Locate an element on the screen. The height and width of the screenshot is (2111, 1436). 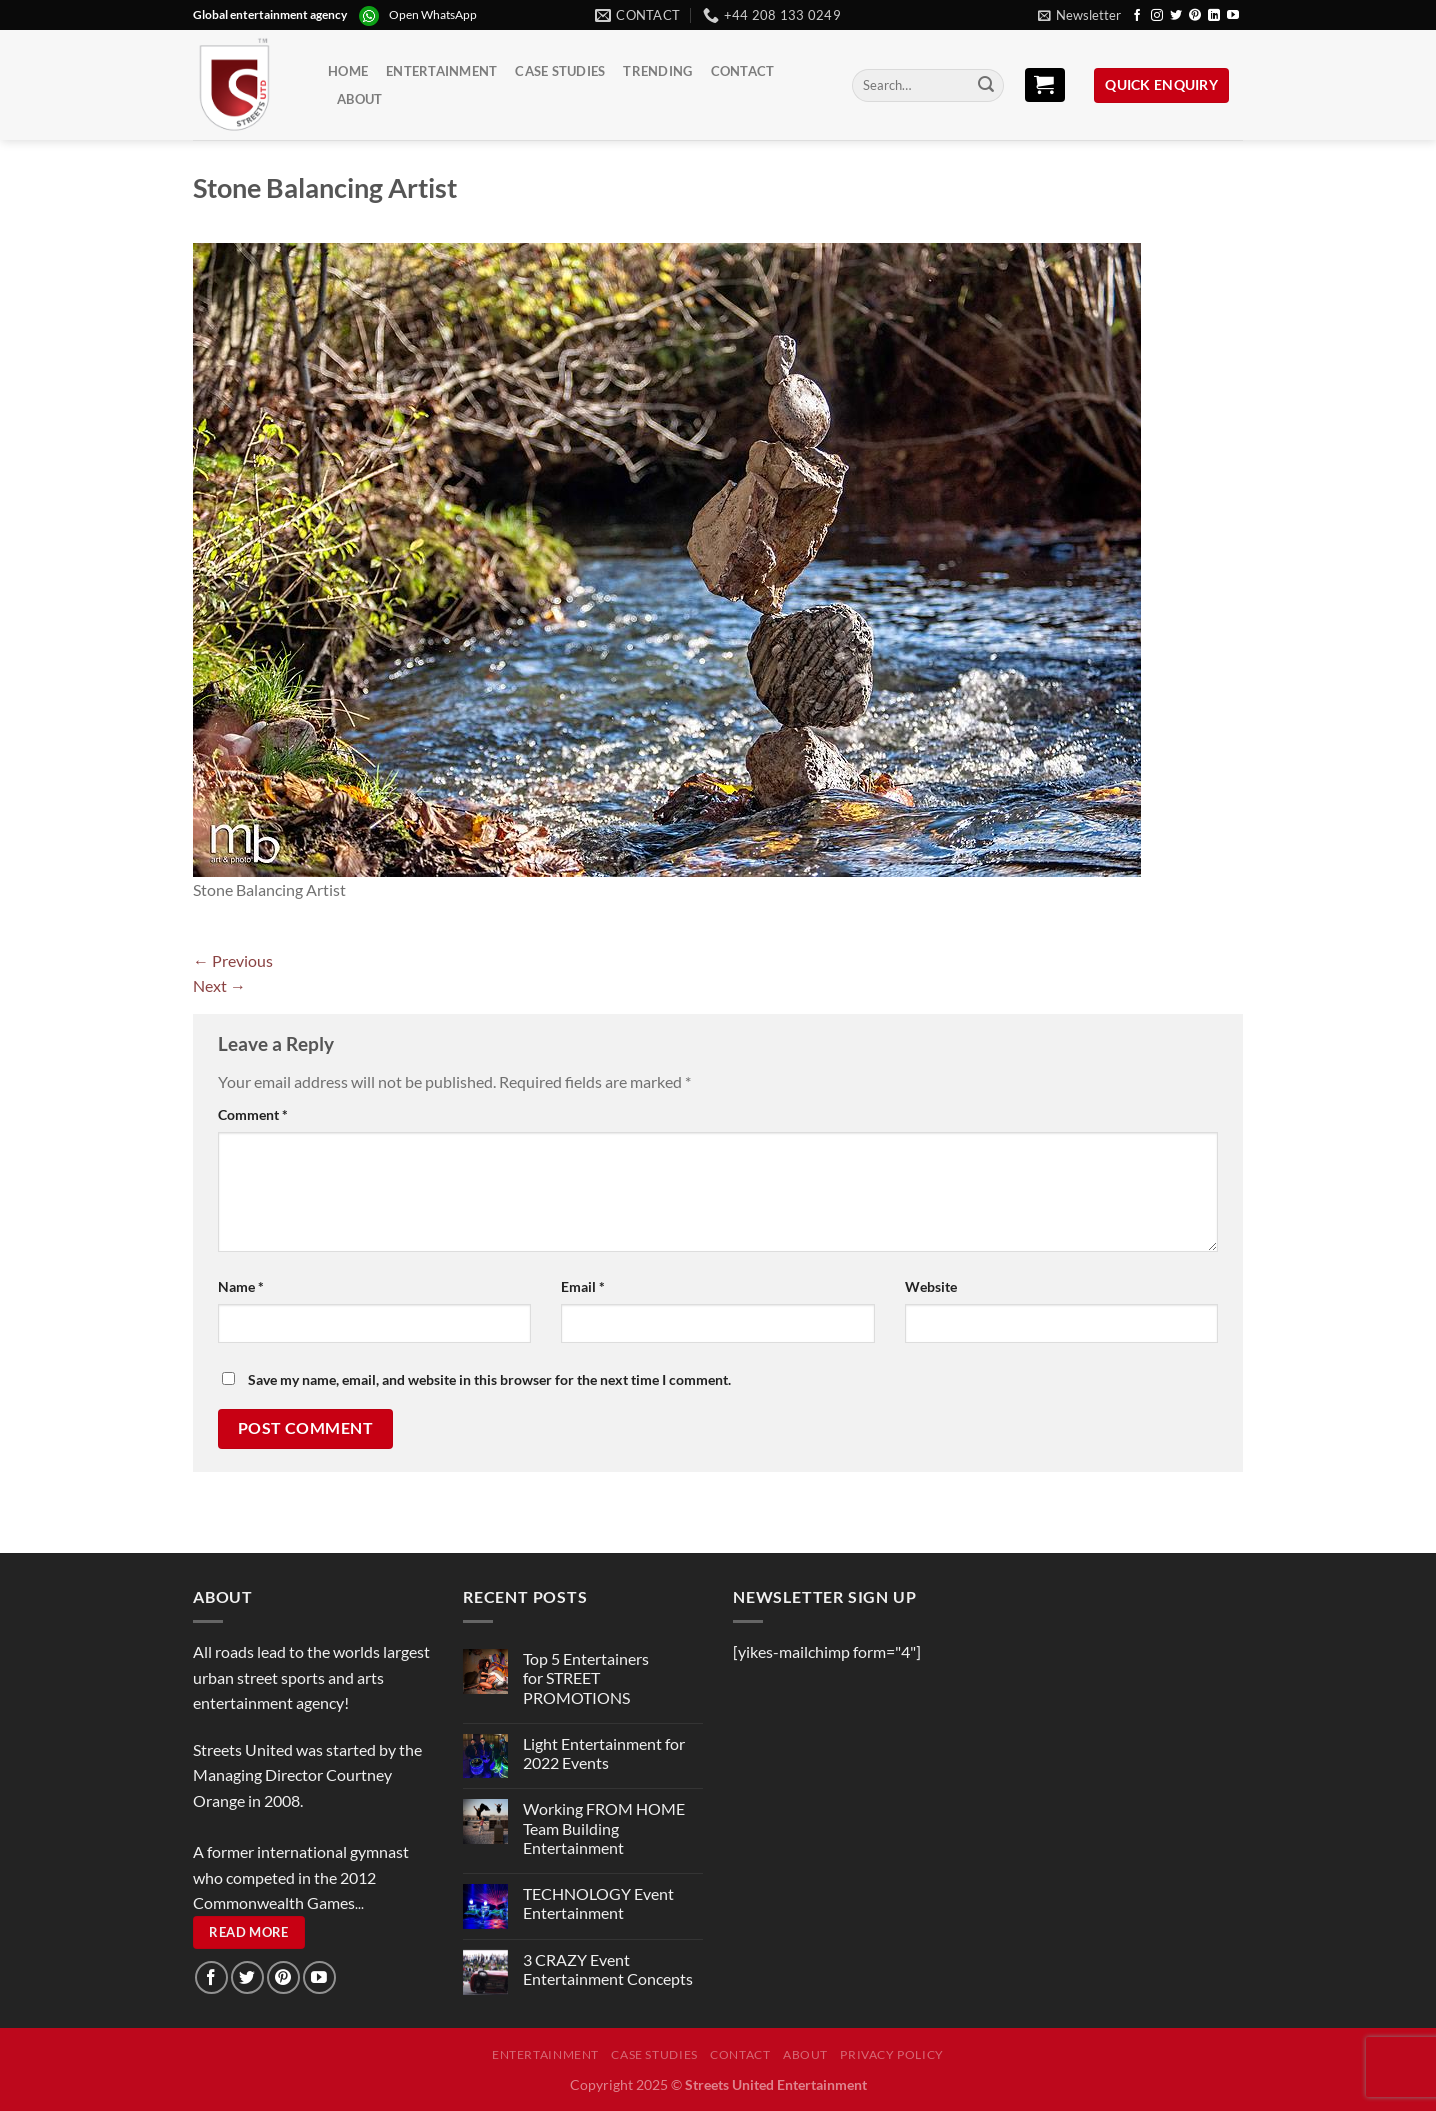
Entertainment is located at coordinates (441, 71).